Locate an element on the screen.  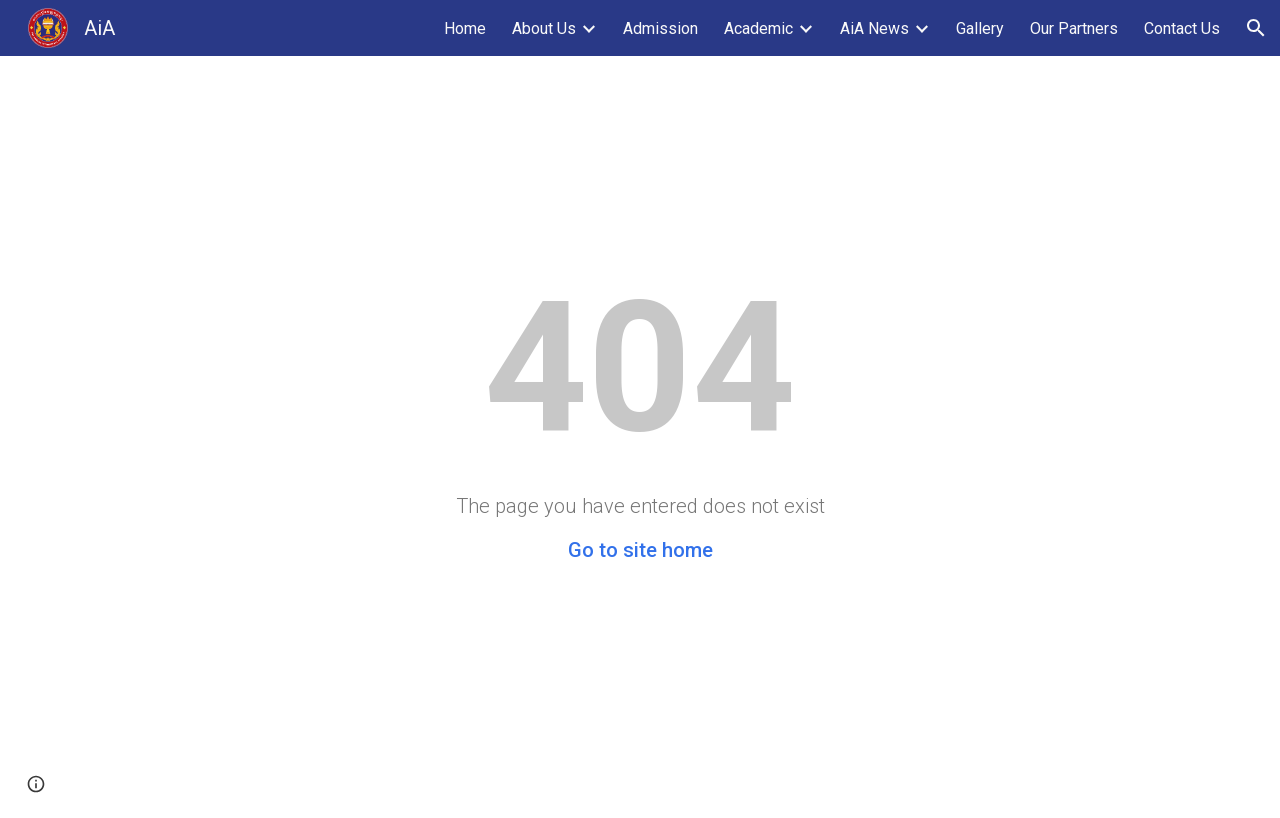
Go to site home is located at coordinates (640, 550).